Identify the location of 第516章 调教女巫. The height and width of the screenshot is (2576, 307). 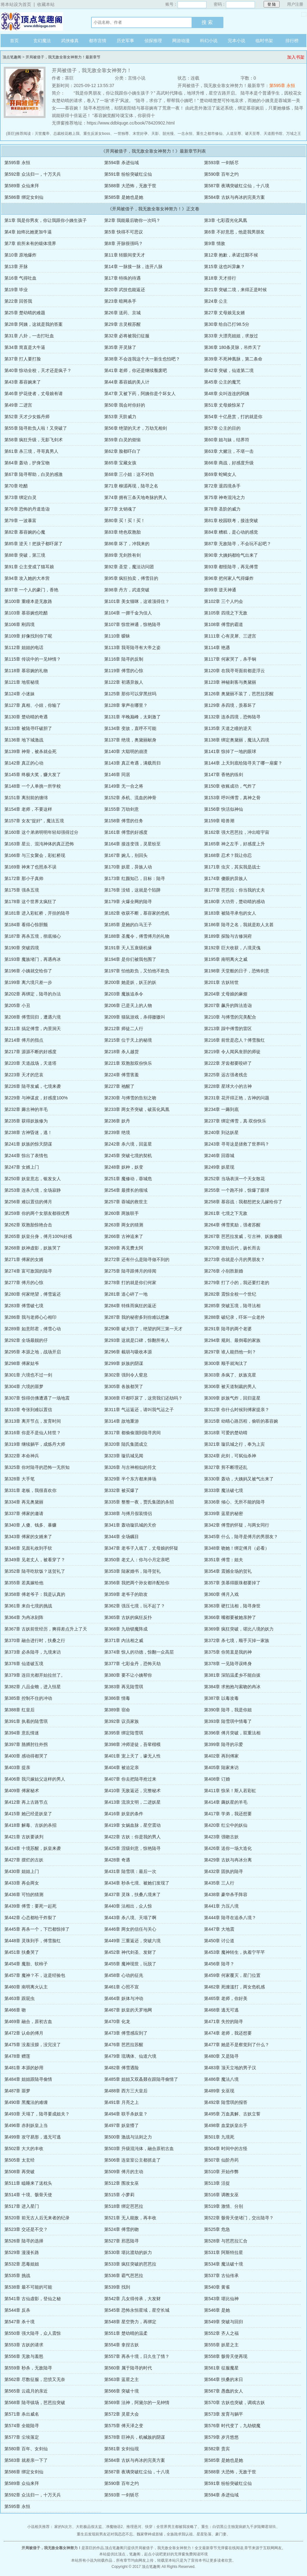
(221, 2194).